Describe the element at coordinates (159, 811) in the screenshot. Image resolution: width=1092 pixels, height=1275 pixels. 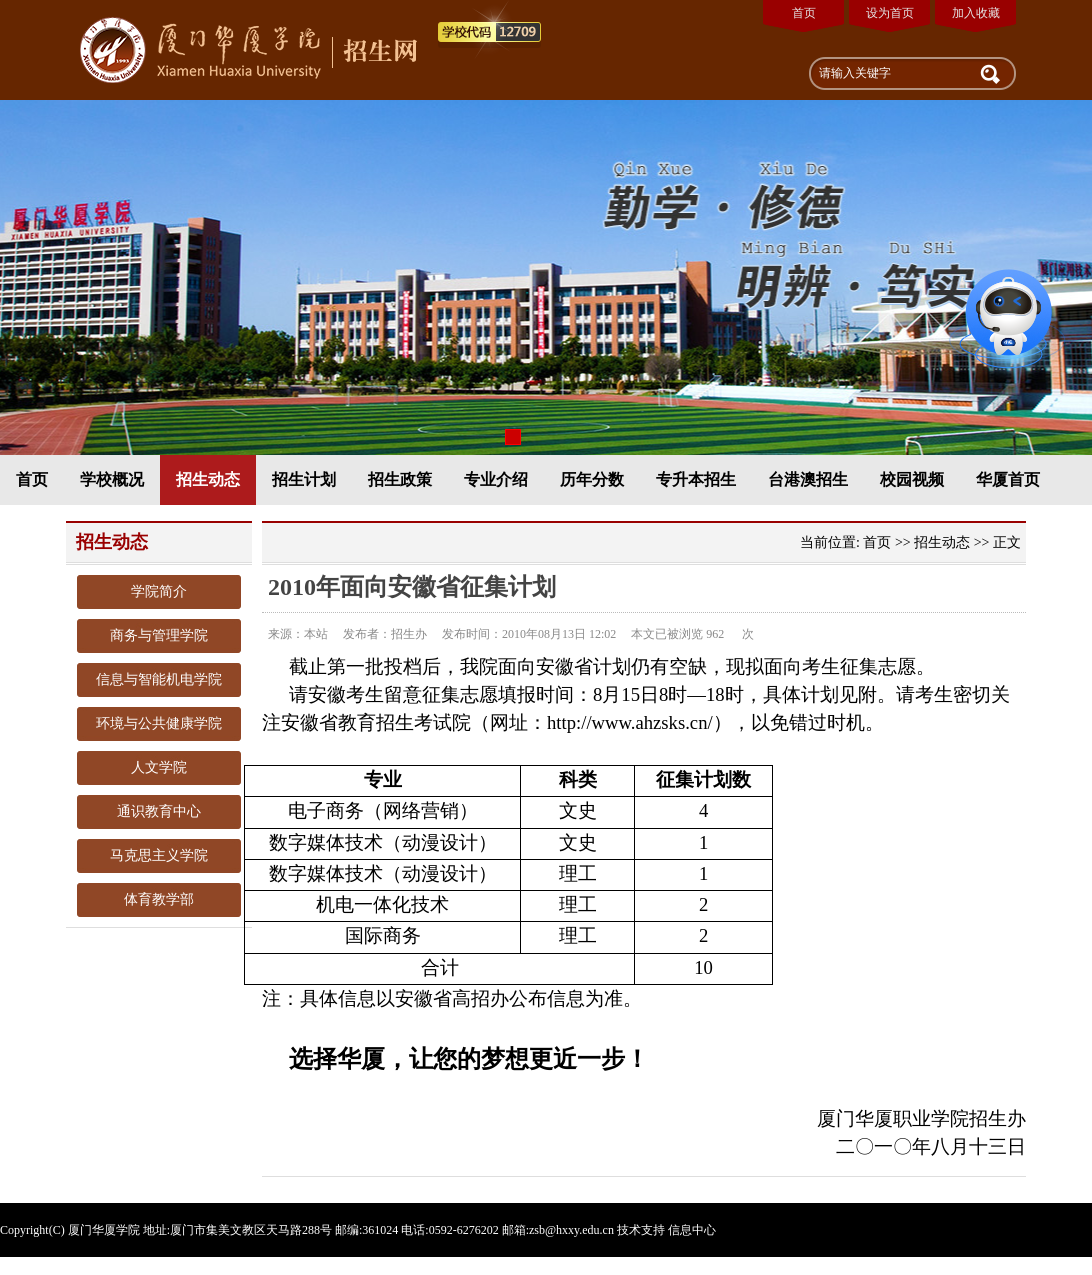
I see `通识教育中心` at that location.